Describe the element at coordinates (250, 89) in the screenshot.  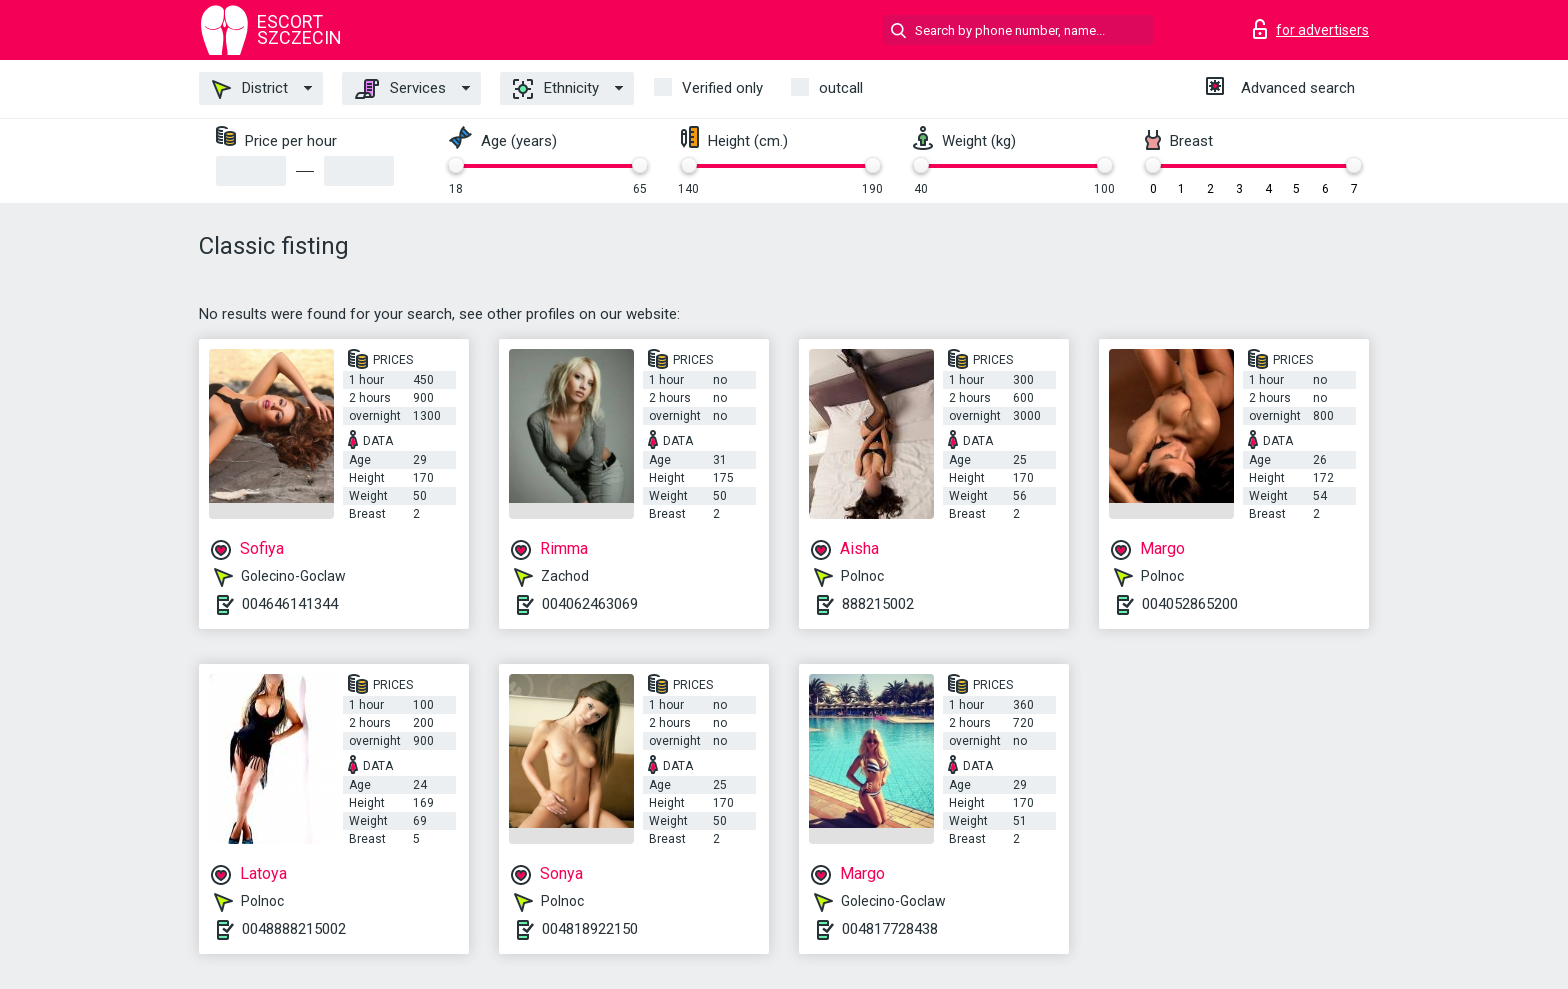
I see `District` at that location.